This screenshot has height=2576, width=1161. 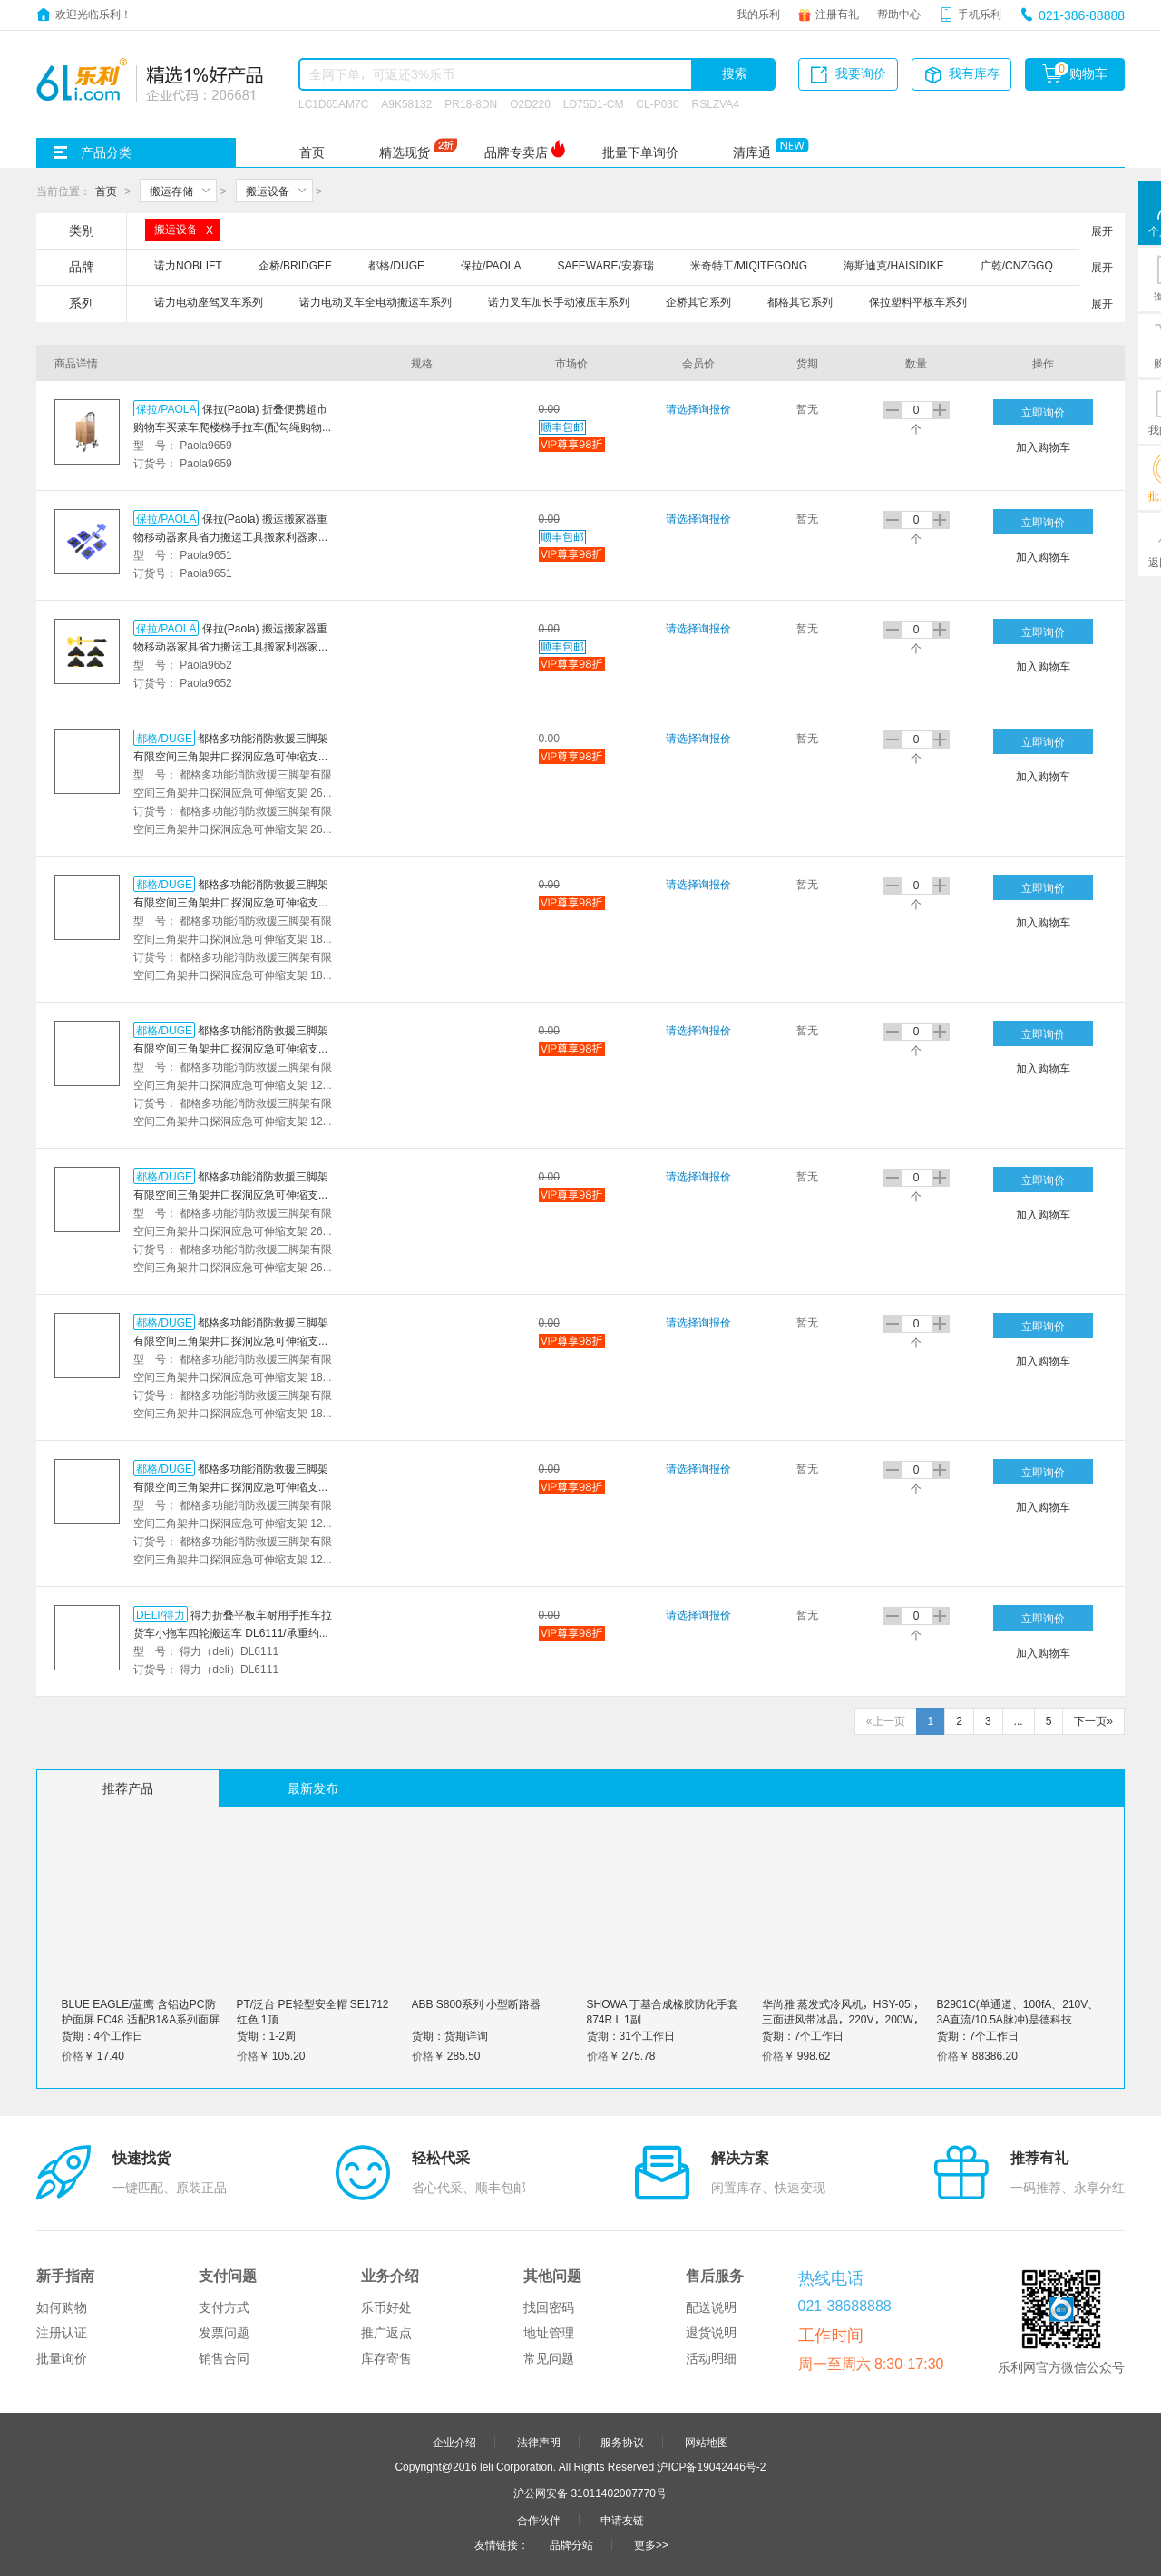 What do you see at coordinates (160, 1614) in the screenshot?
I see `DELI/得力` at bounding box center [160, 1614].